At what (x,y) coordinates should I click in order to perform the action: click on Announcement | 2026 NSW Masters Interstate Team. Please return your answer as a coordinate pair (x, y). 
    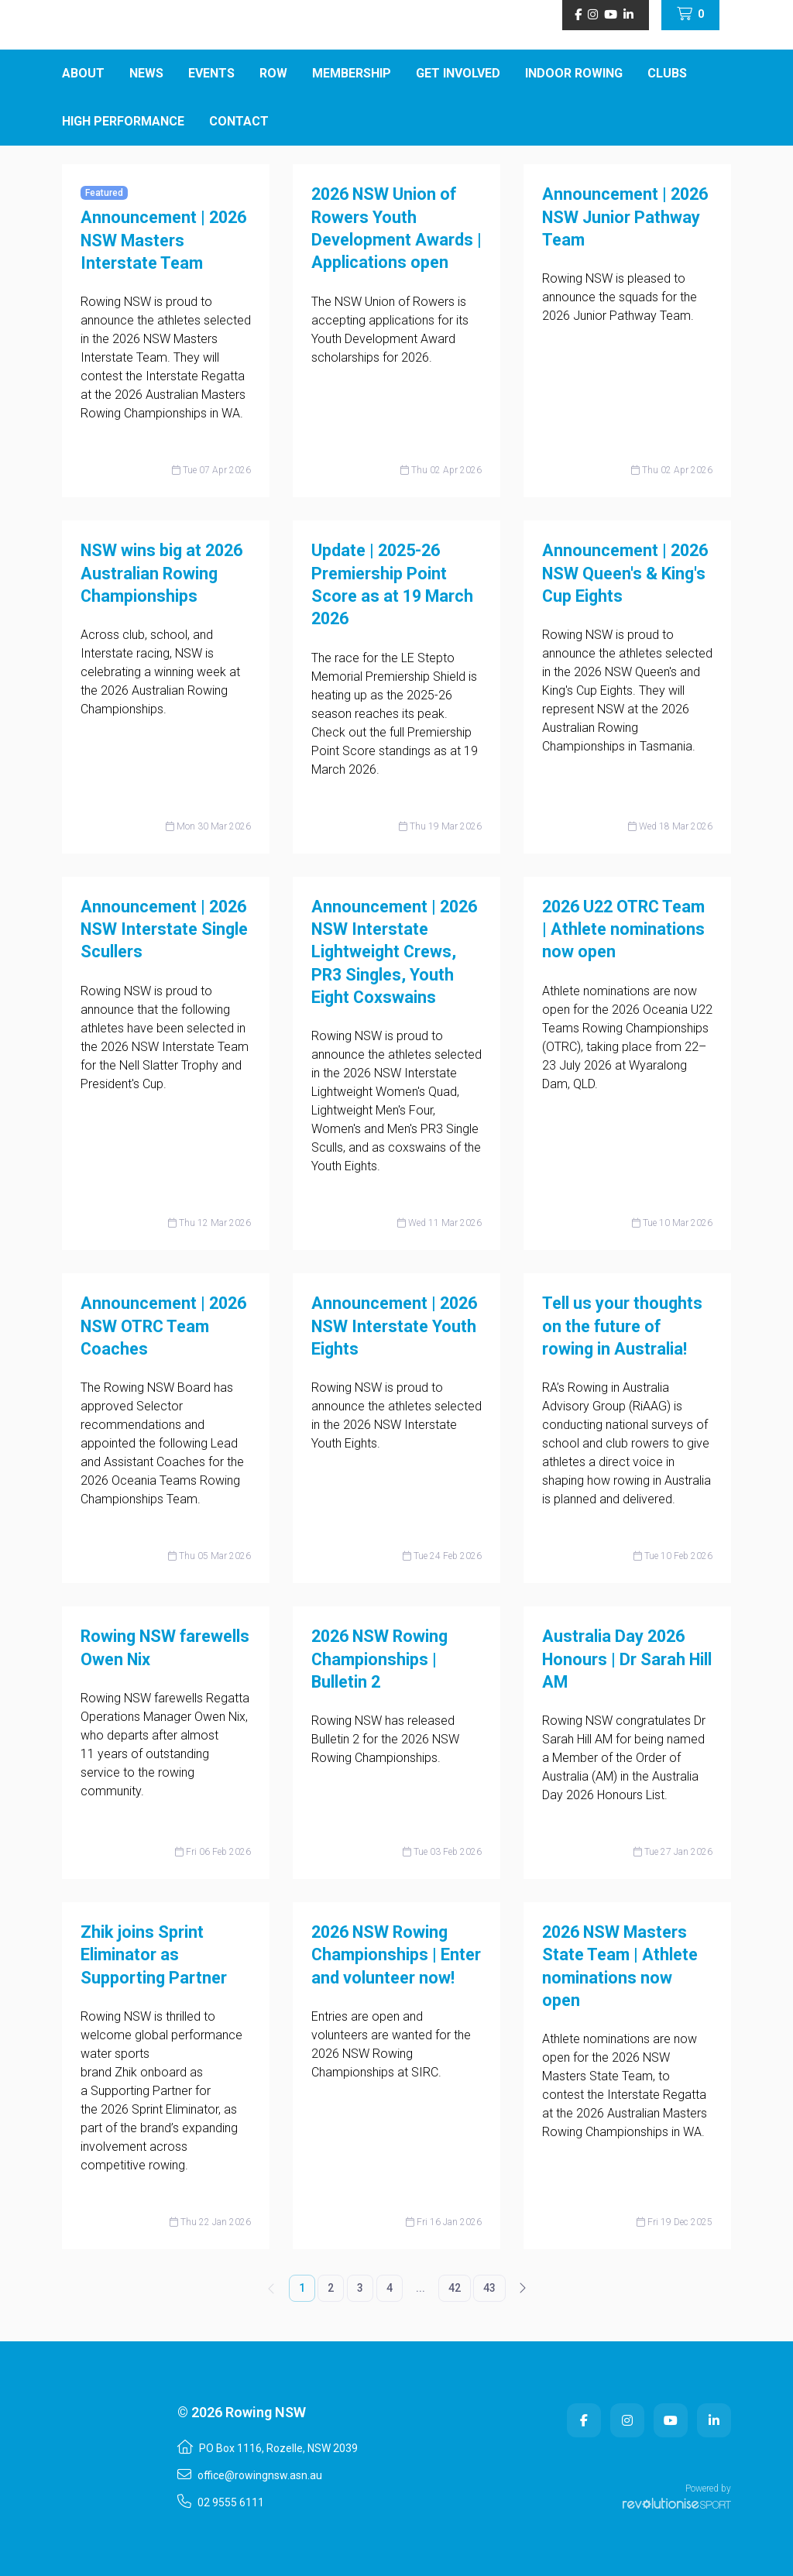
    Looking at the image, I should click on (163, 240).